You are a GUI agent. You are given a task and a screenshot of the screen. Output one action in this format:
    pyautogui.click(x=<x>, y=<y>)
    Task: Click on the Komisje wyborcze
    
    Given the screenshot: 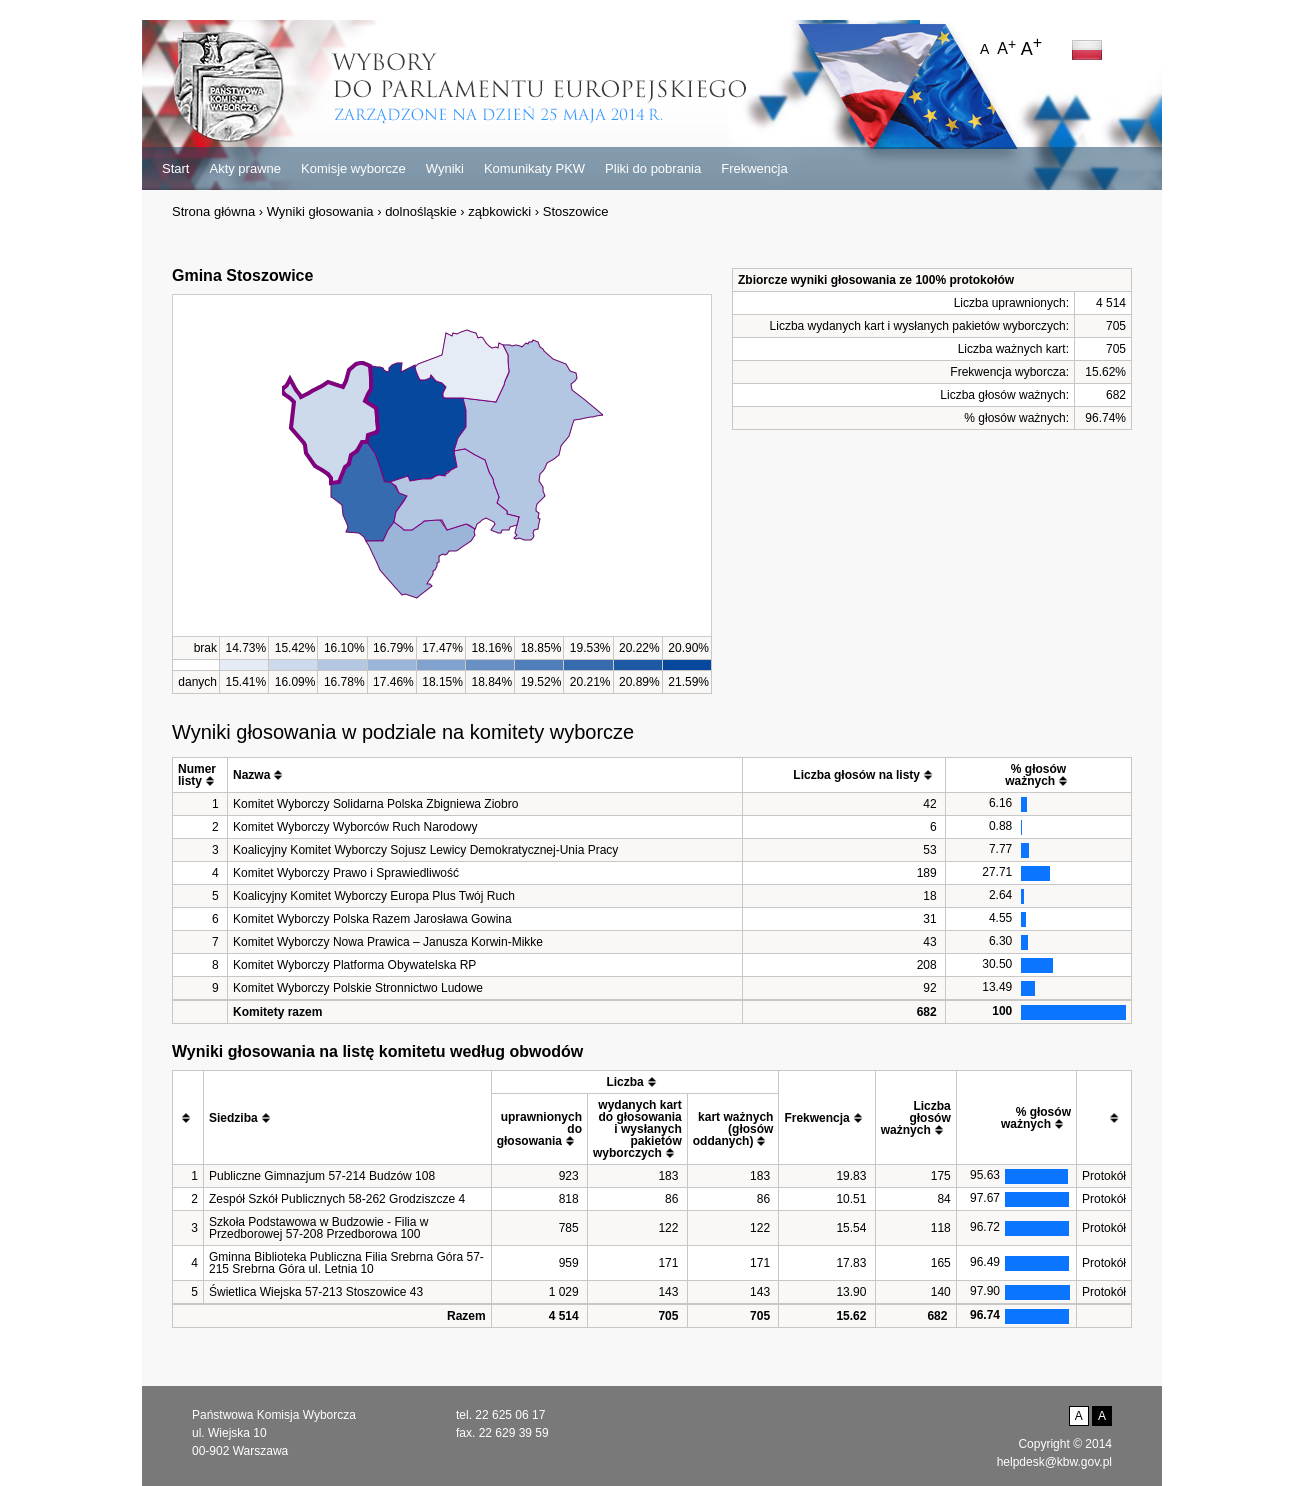 What is the action you would take?
    pyautogui.click(x=353, y=168)
    